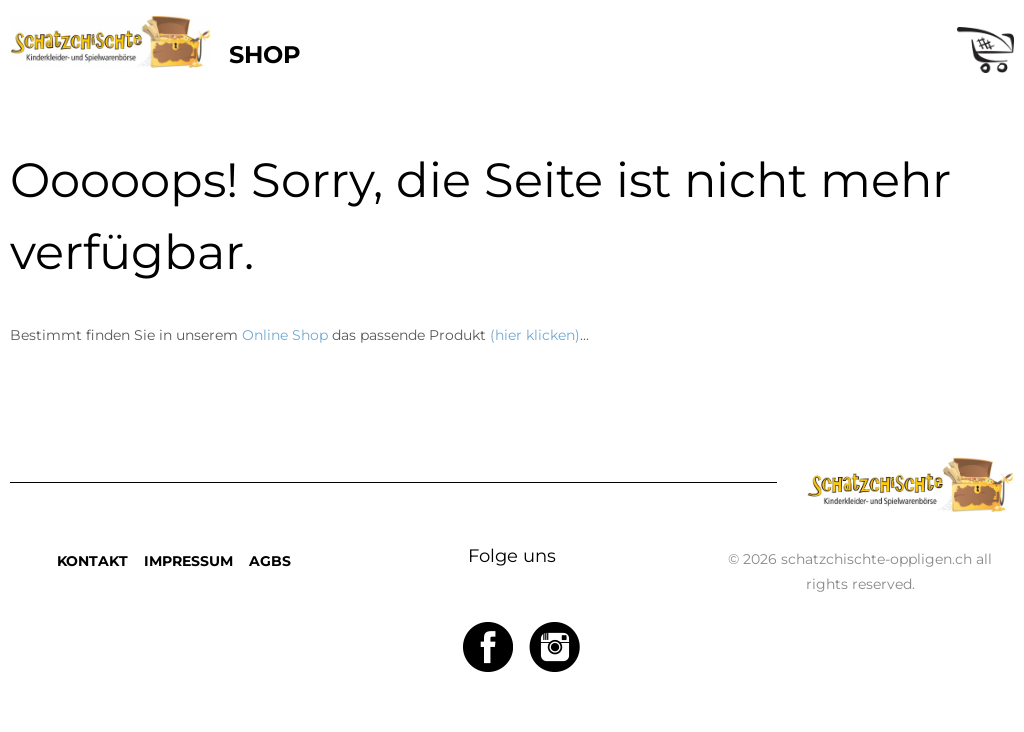 The height and width of the screenshot is (732, 1024). Describe the element at coordinates (285, 335) in the screenshot. I see `Online Shop` at that location.